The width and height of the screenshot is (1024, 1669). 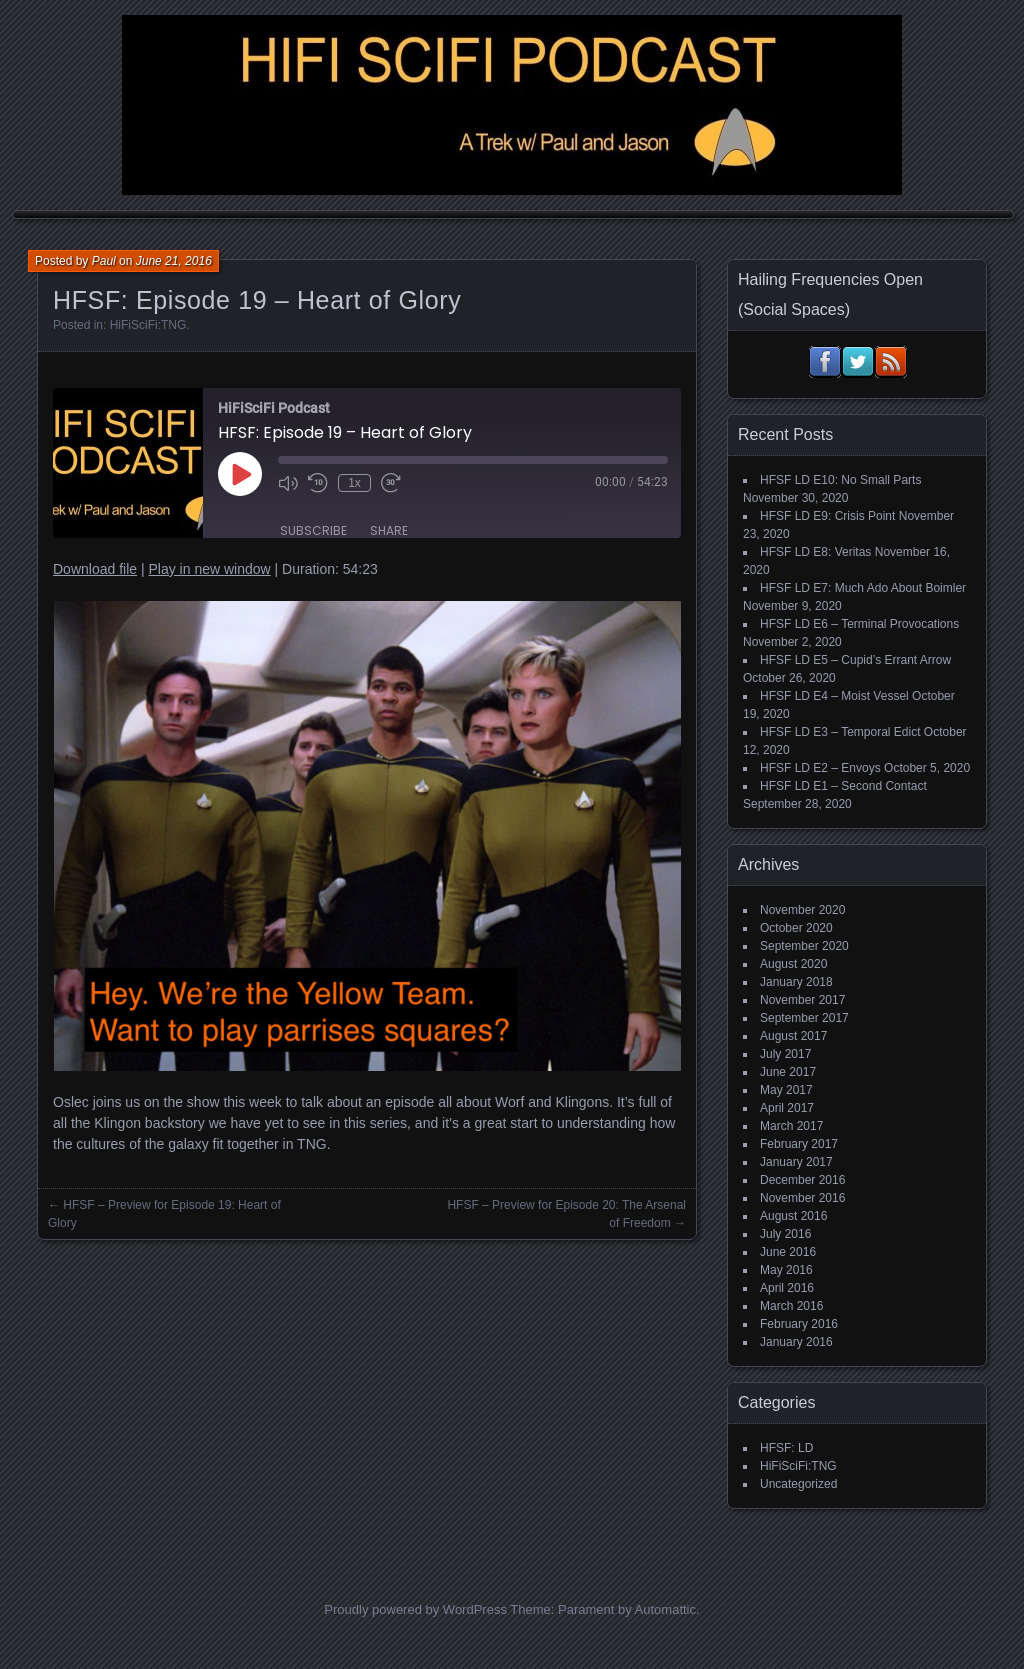 What do you see at coordinates (415, 1609) in the screenshot?
I see `Proudly powered by WordPress` at bounding box center [415, 1609].